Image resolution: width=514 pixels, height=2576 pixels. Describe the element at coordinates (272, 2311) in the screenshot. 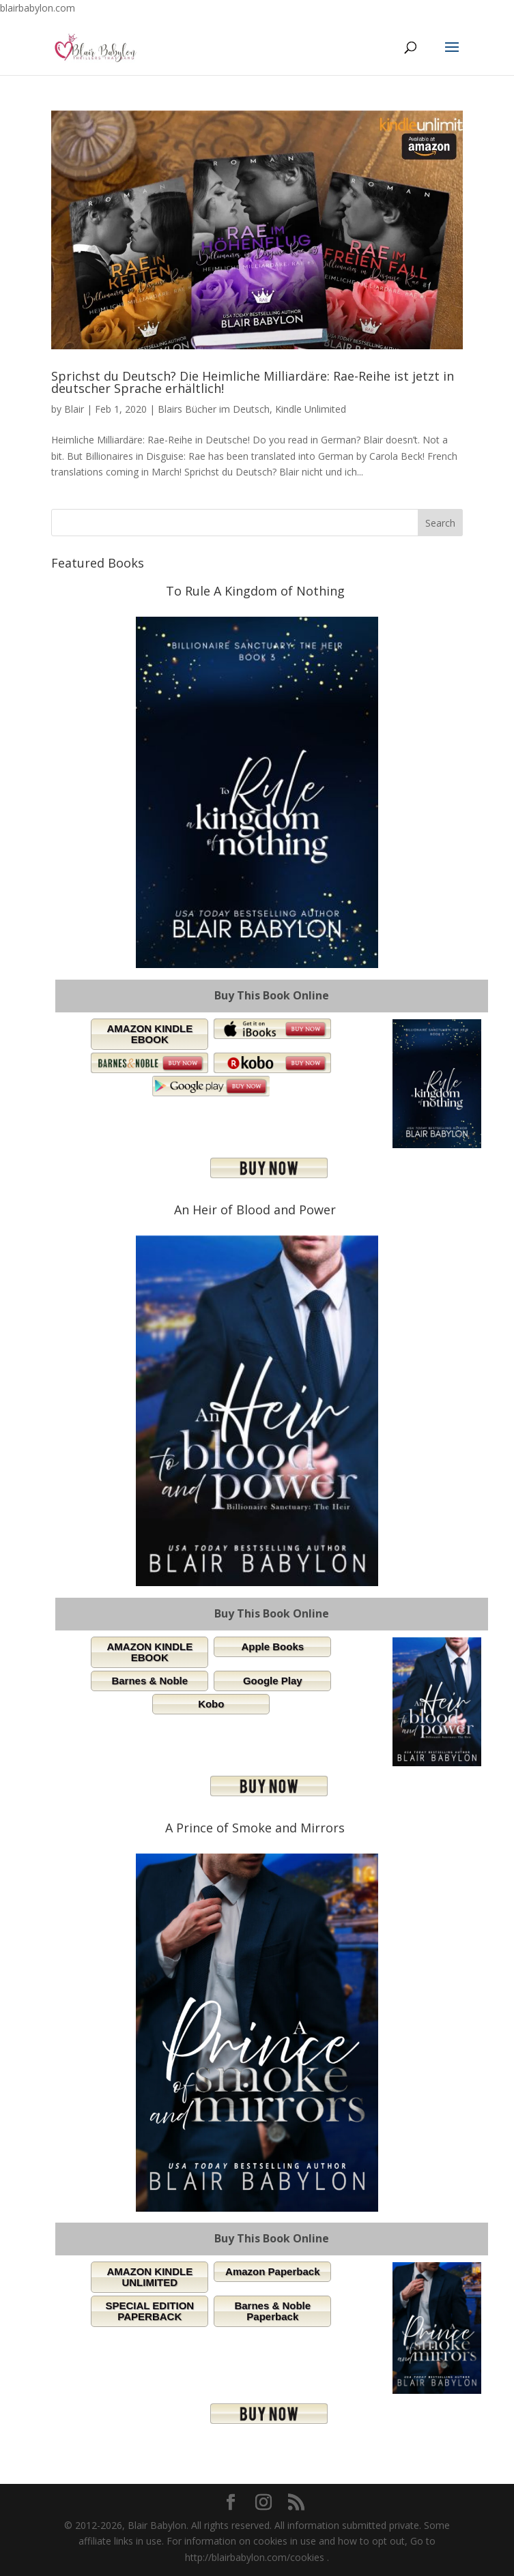

I see `Barnes & Noble Paperback` at that location.